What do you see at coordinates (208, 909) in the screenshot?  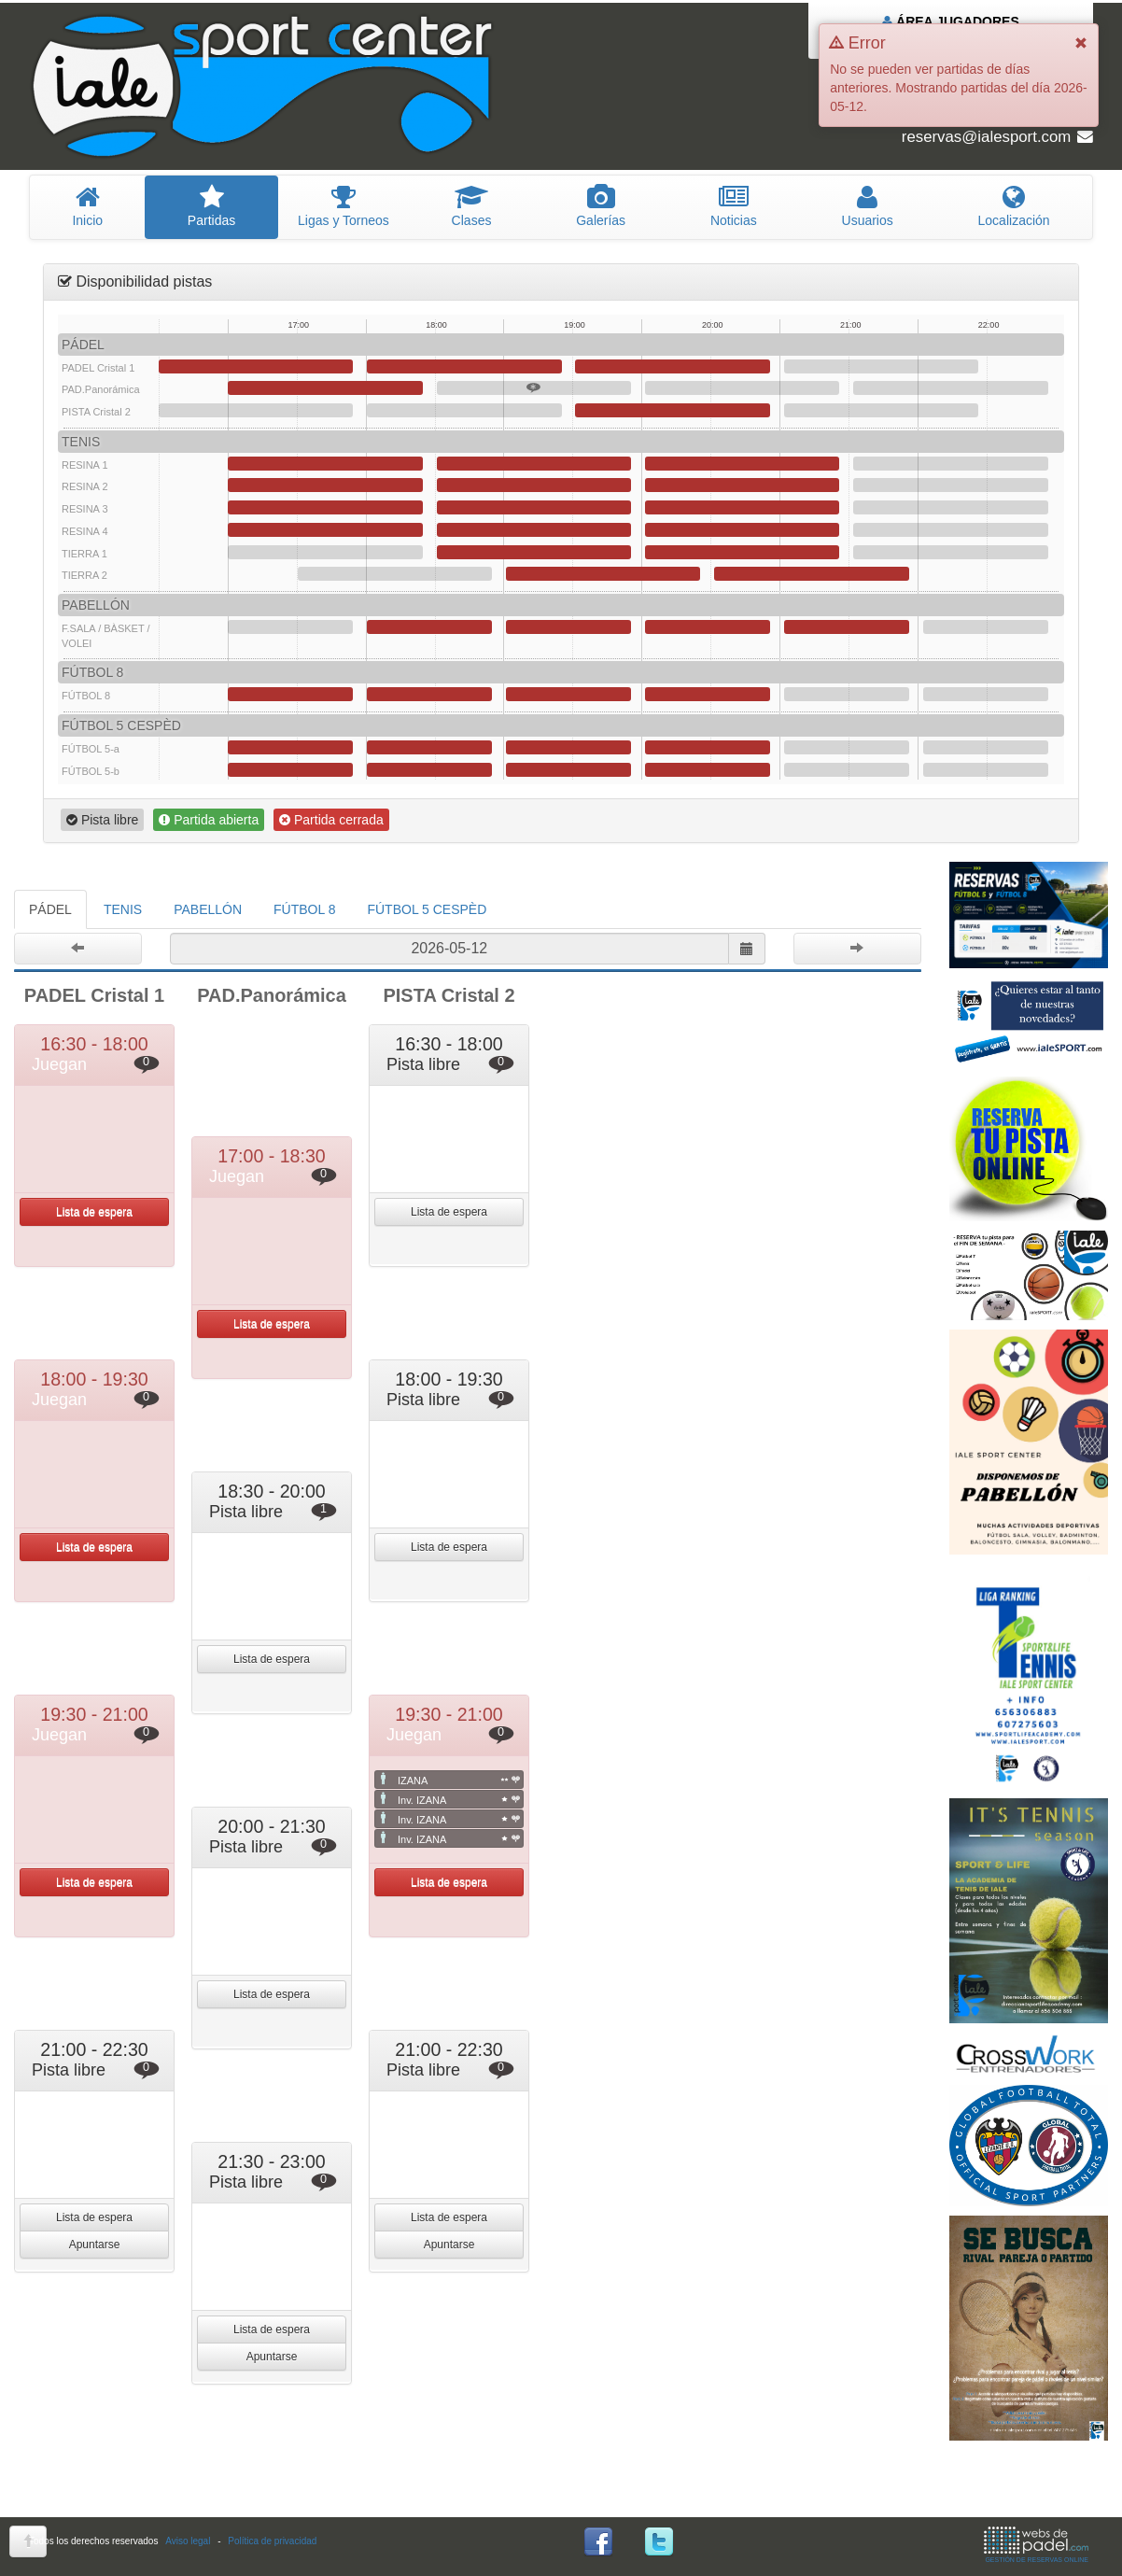 I see `PABELLÓN` at bounding box center [208, 909].